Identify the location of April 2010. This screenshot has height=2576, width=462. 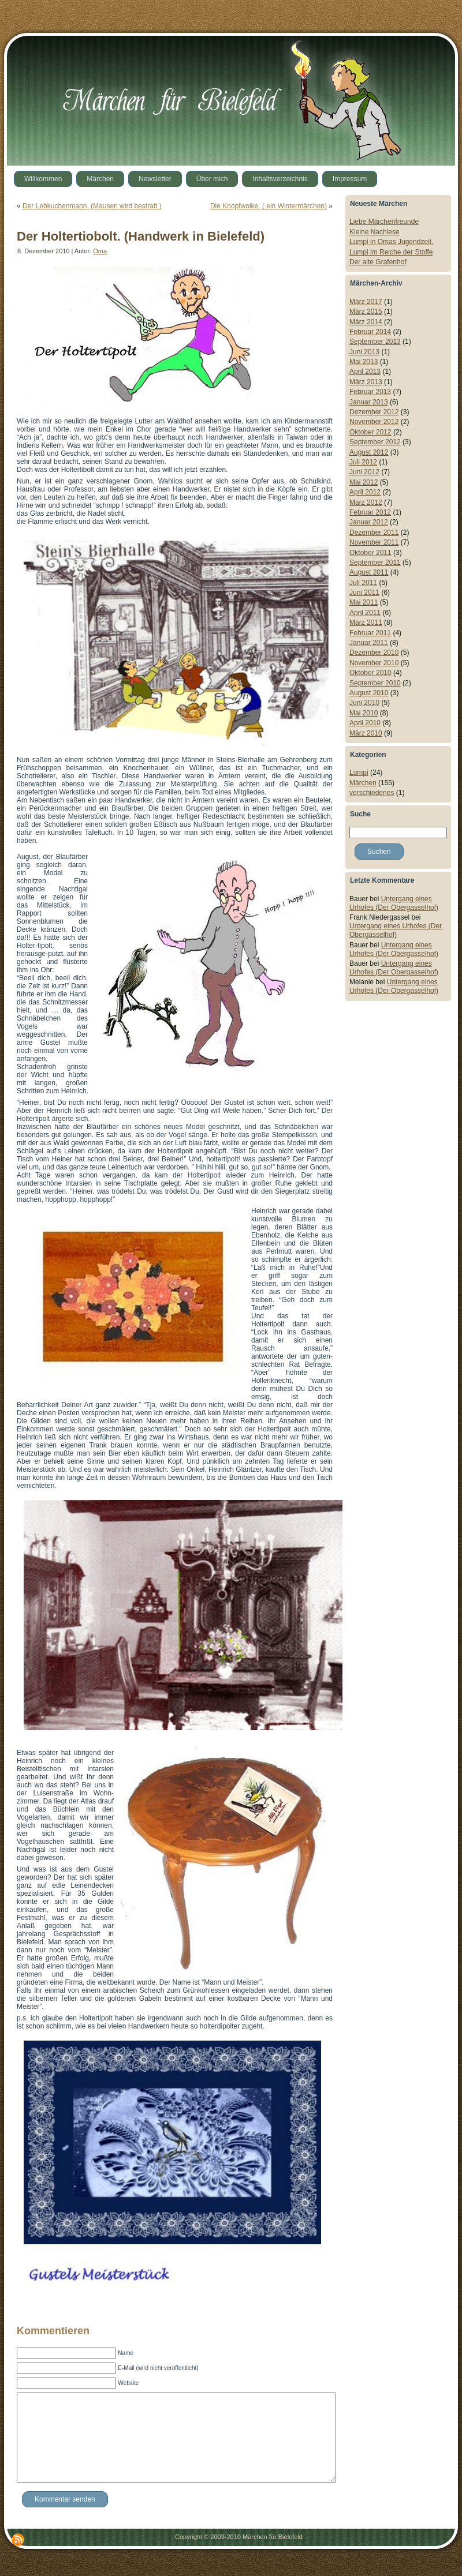
(365, 723).